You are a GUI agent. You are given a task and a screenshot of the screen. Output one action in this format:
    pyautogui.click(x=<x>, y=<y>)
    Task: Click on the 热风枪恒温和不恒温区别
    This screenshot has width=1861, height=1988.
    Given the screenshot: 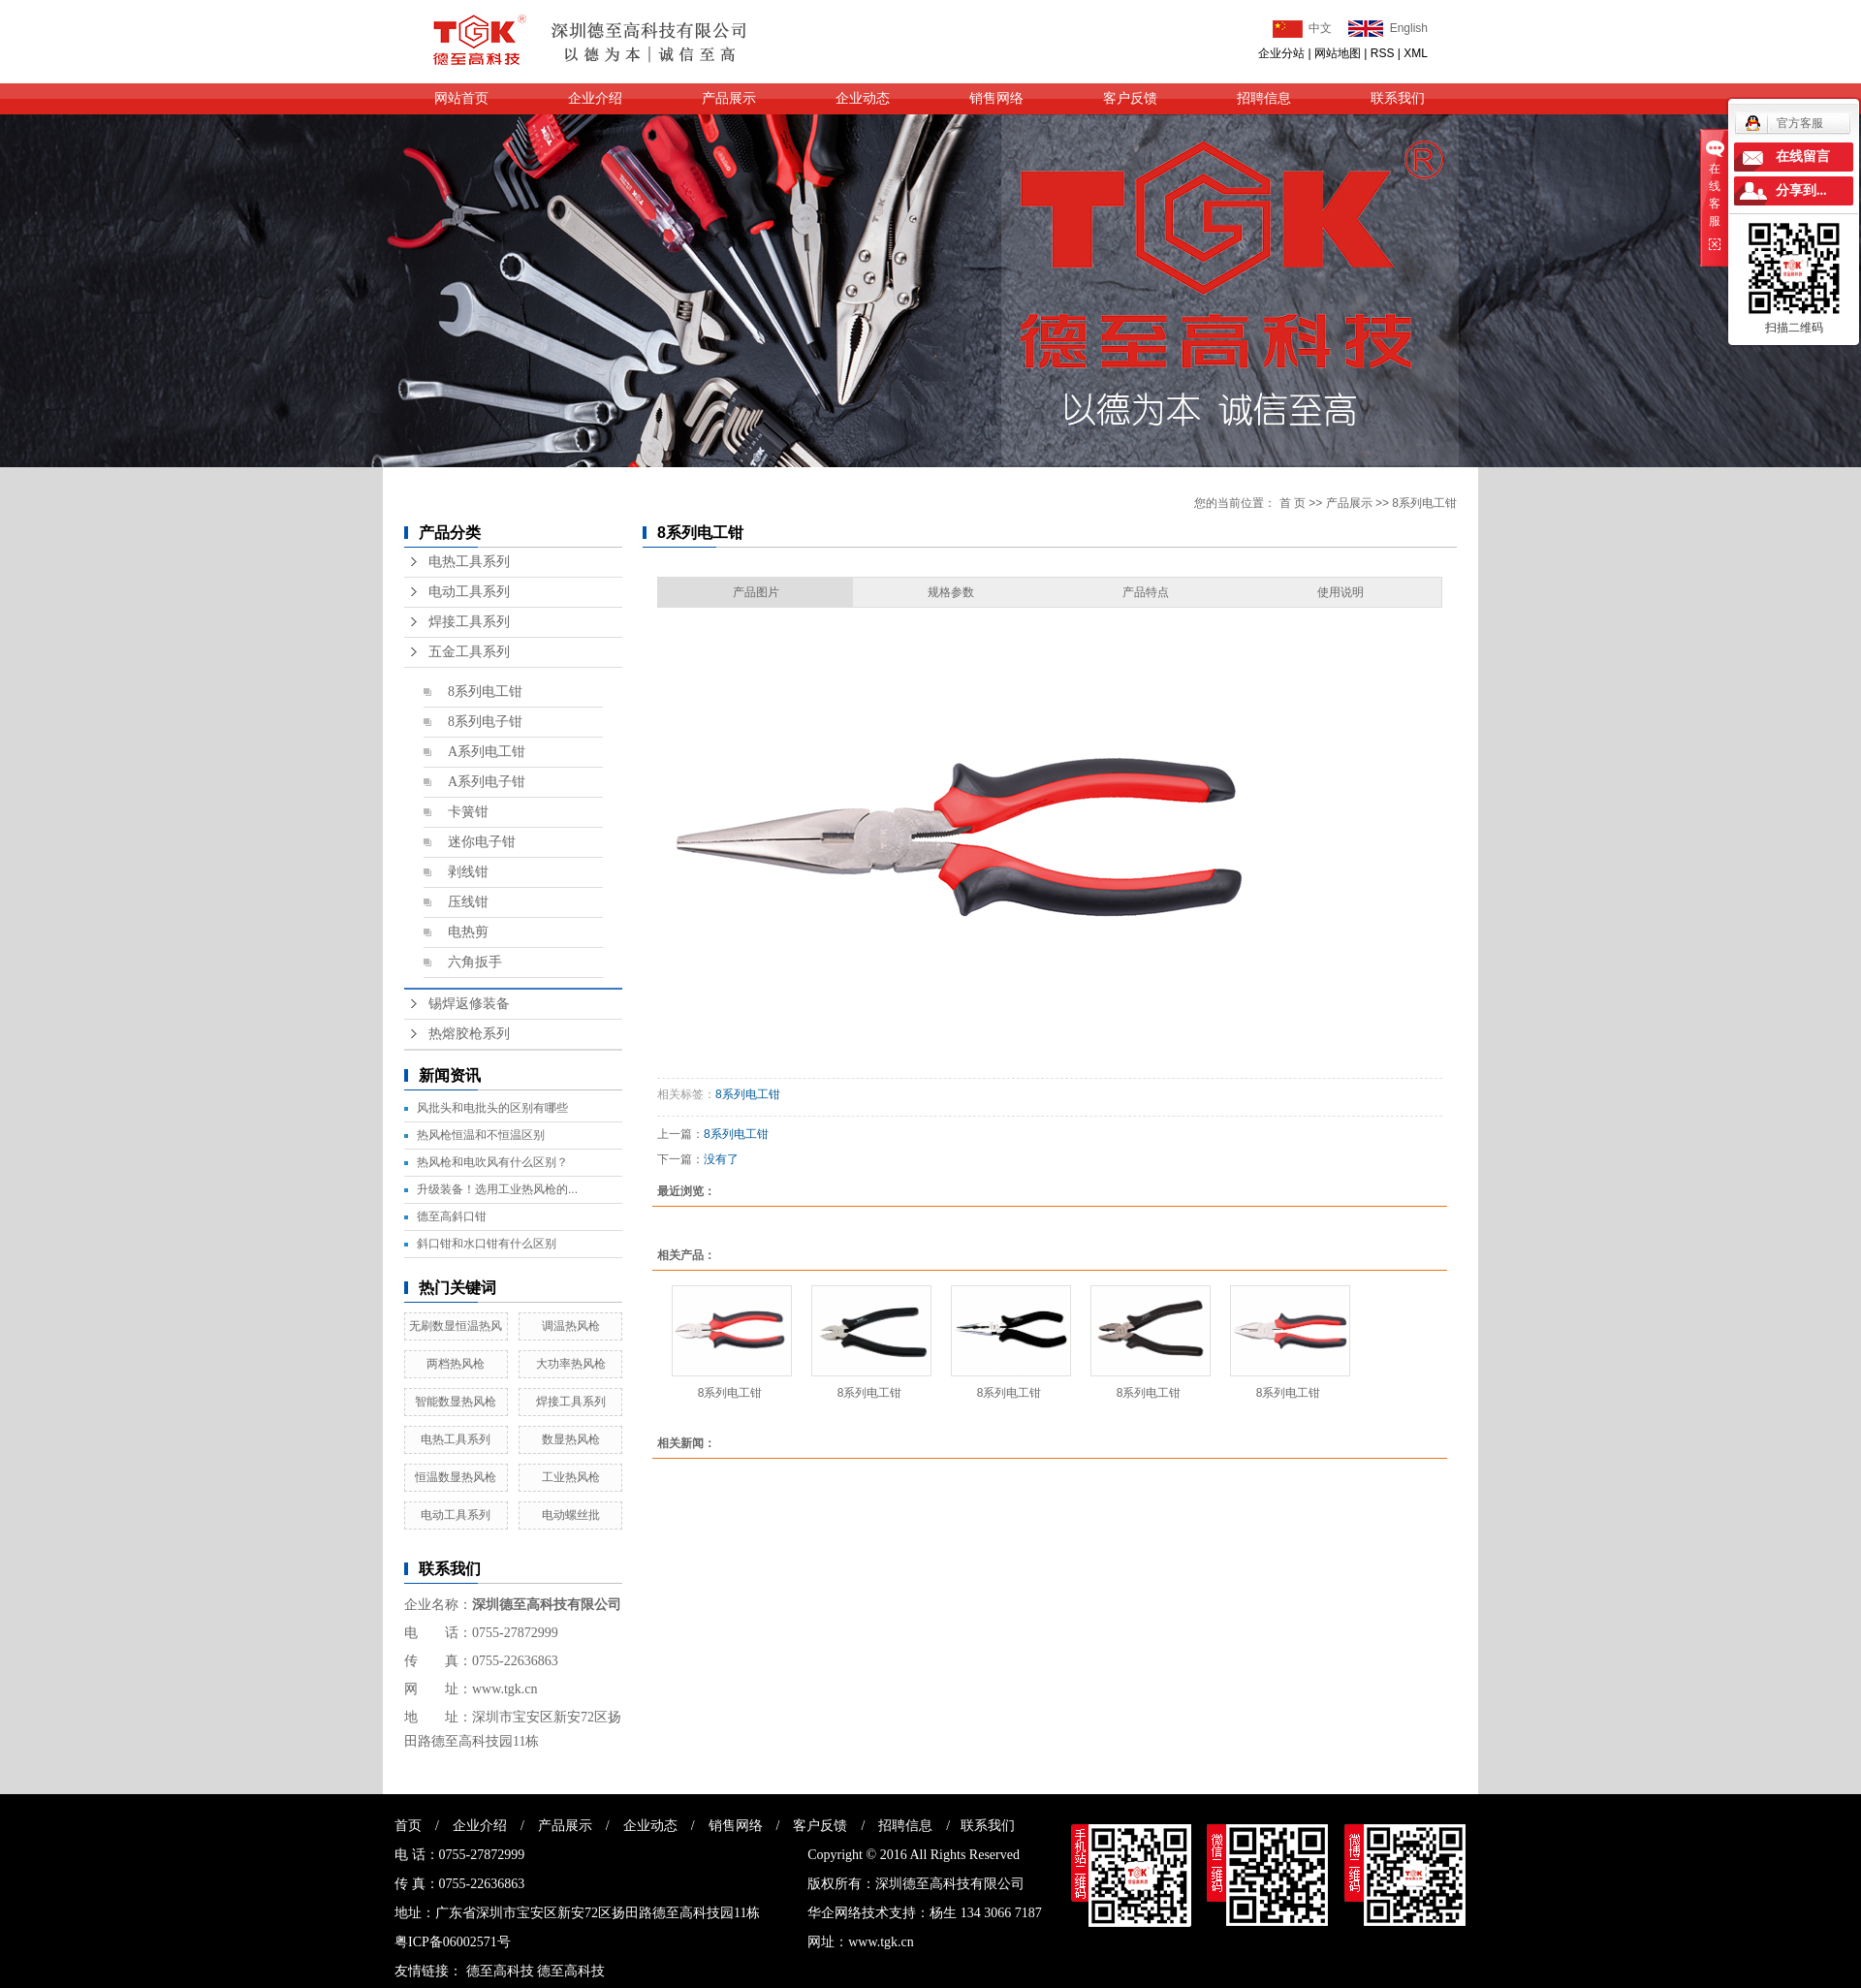 What is the action you would take?
    pyautogui.click(x=481, y=1135)
    